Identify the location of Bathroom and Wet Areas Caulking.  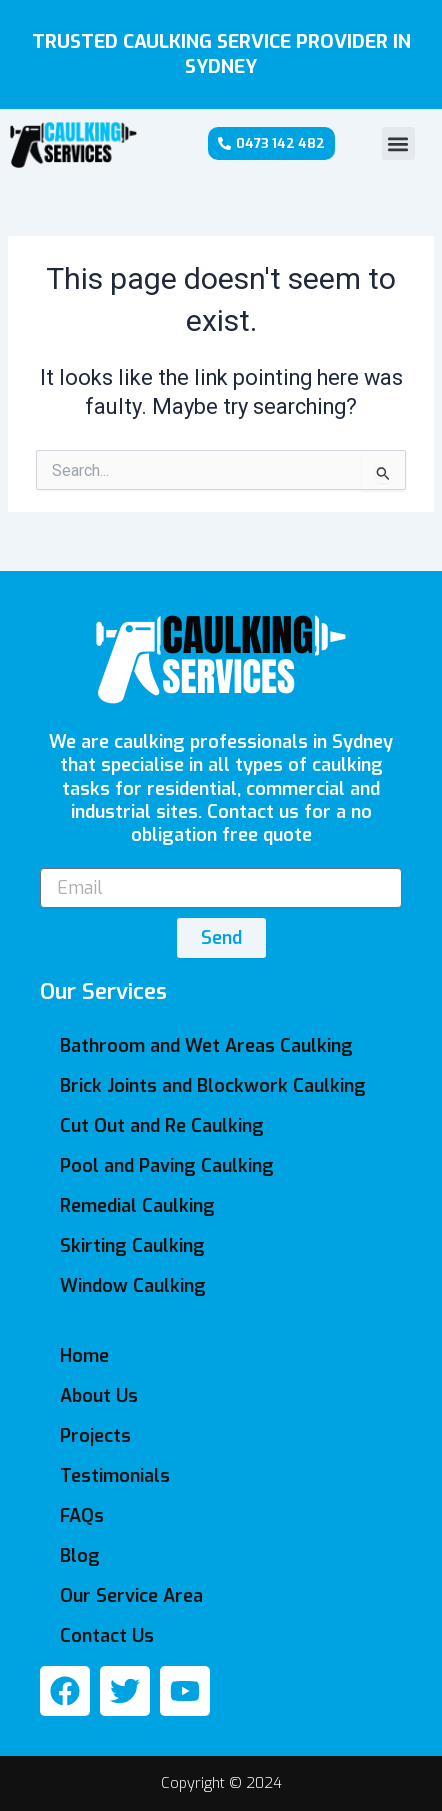
(206, 1046).